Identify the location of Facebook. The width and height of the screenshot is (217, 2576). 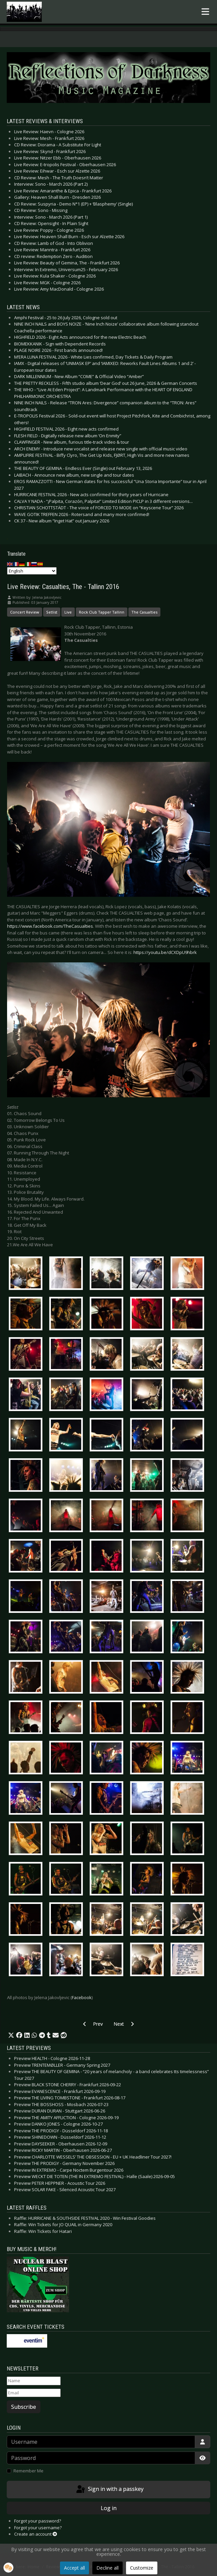
(82, 1997).